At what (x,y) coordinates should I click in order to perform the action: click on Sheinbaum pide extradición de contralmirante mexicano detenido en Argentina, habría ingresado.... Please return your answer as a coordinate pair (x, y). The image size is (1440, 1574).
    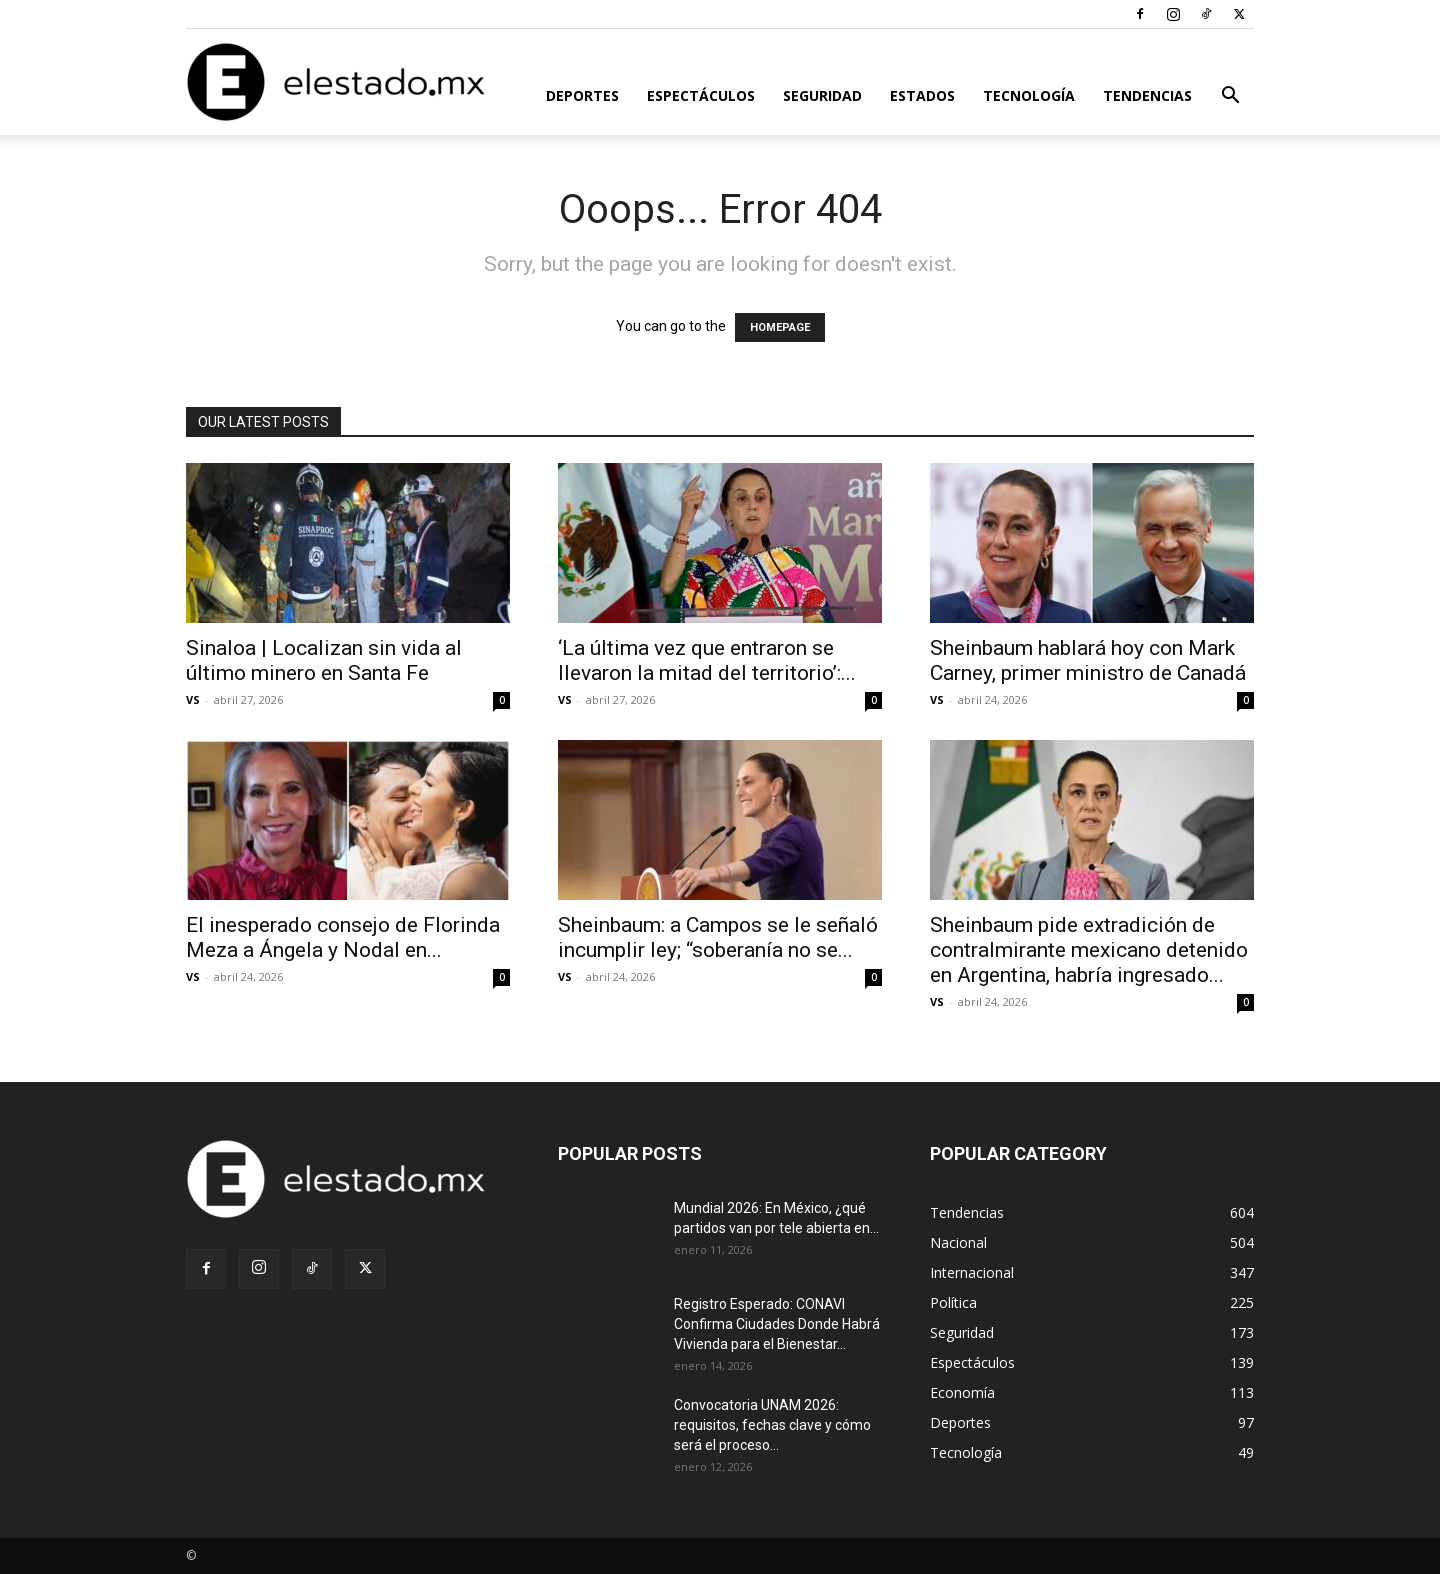
    Looking at the image, I should click on (1089, 950).